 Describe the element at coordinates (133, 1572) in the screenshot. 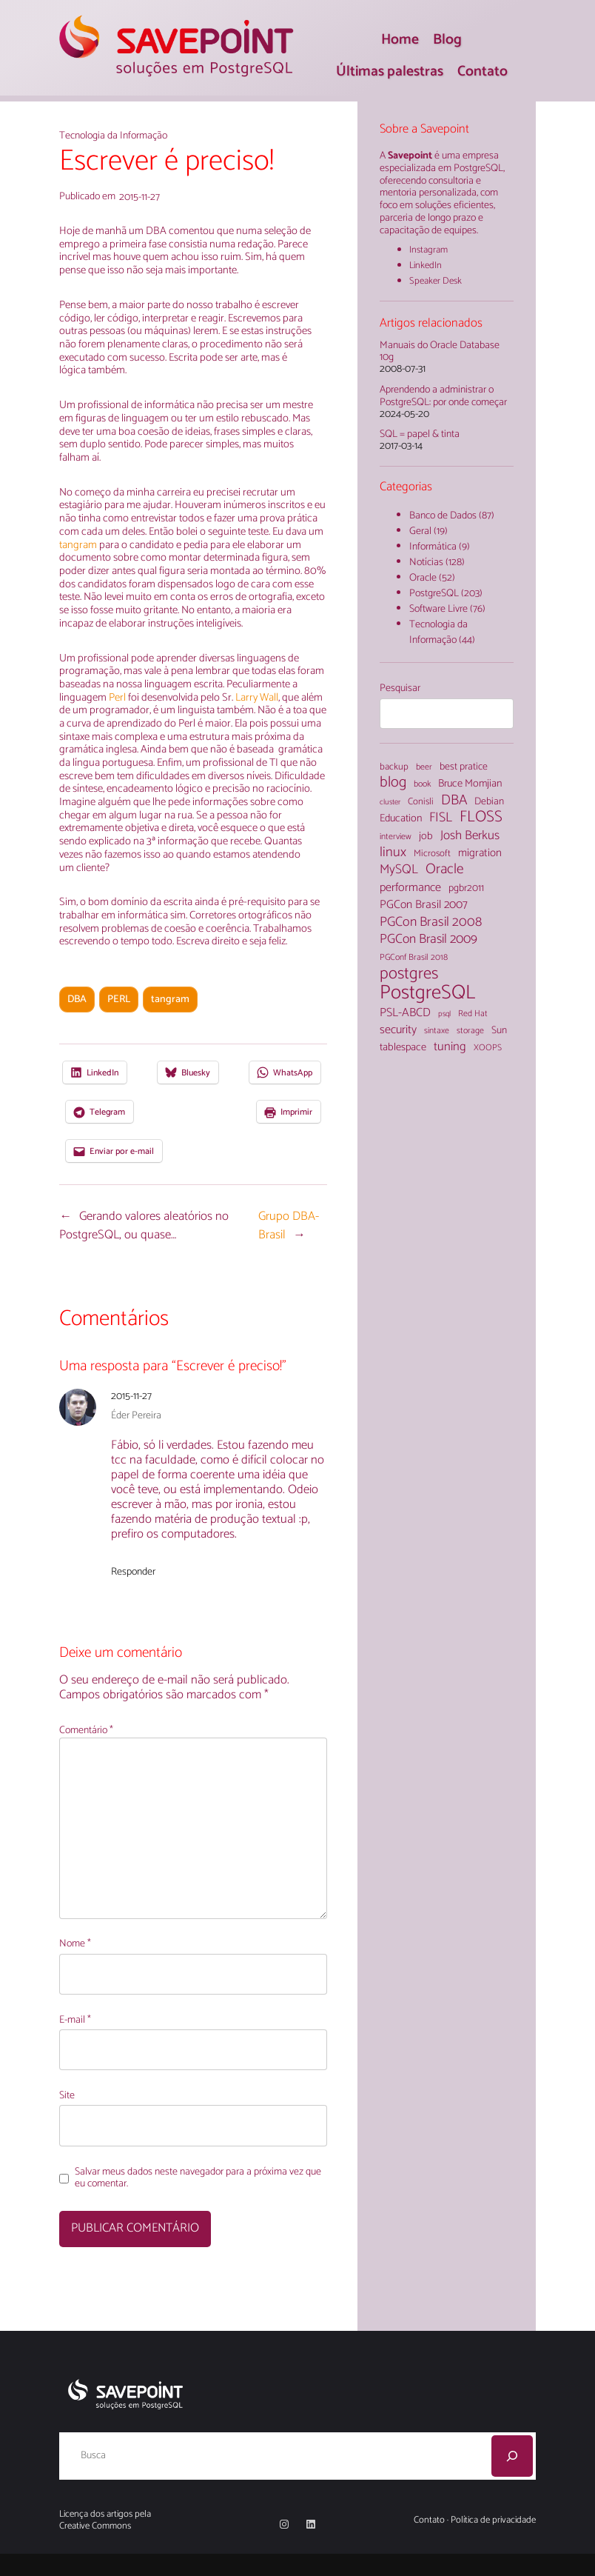

I see `Responder [Responder para Éder Pereira]` at that location.